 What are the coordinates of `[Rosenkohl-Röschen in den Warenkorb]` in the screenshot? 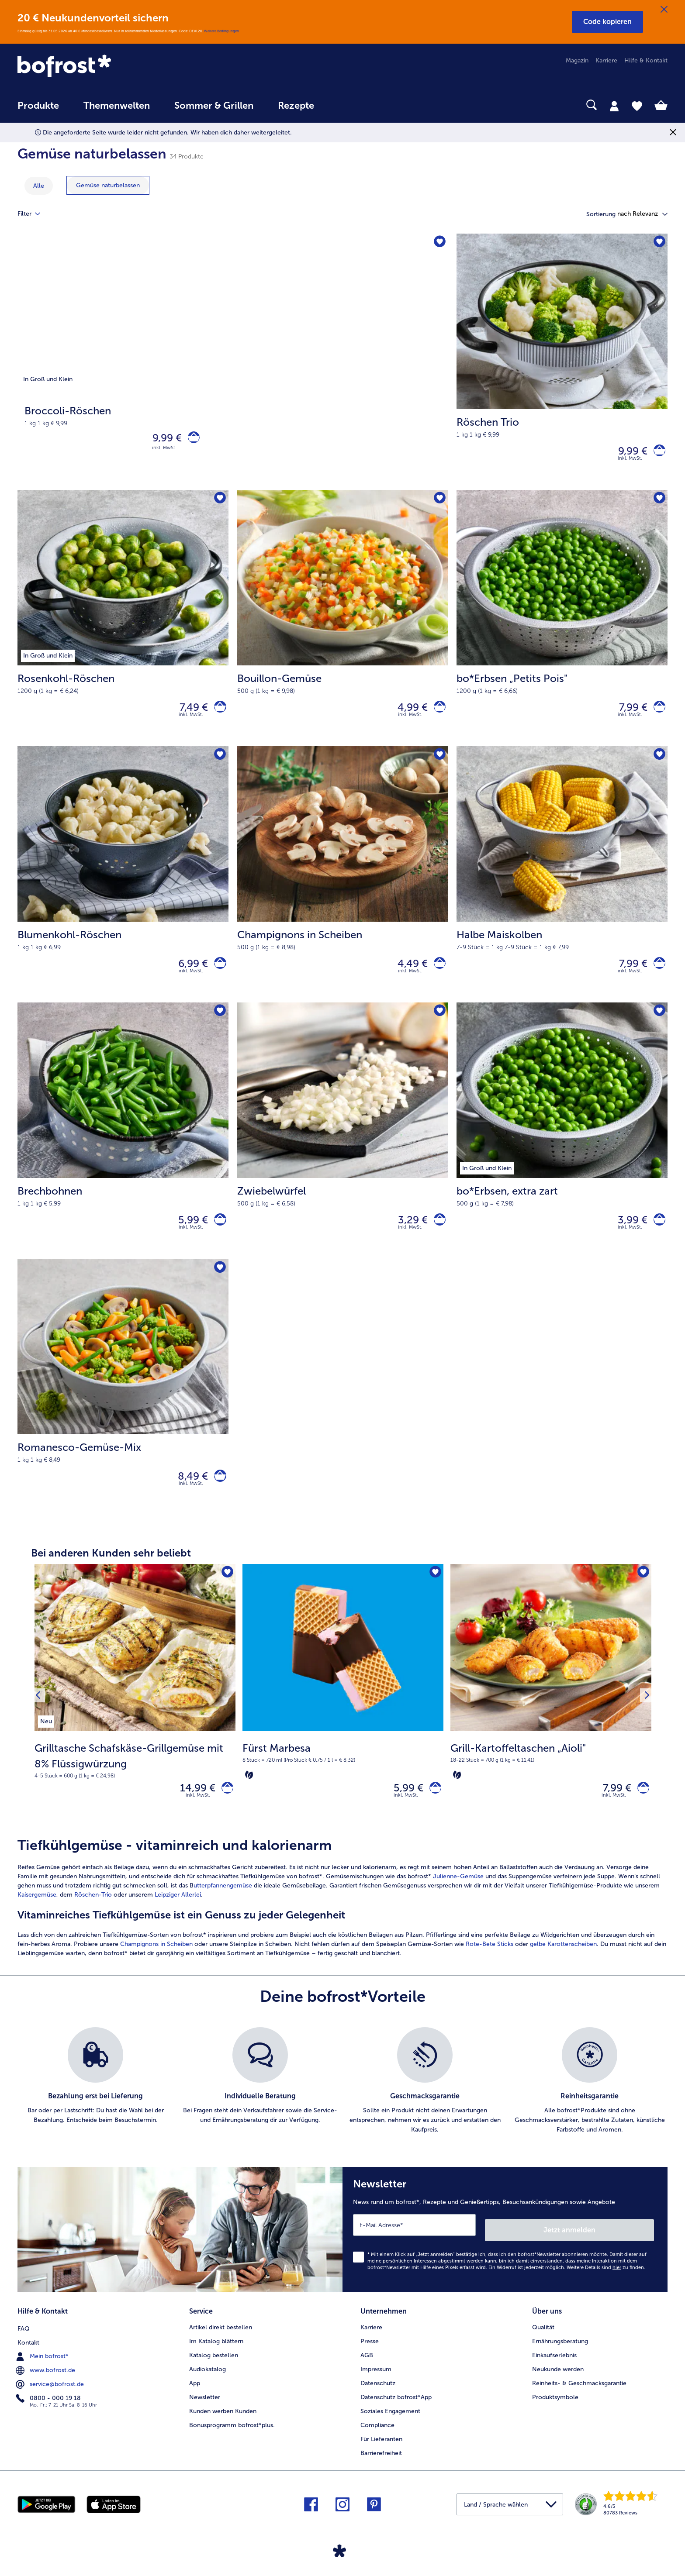 It's located at (217, 713).